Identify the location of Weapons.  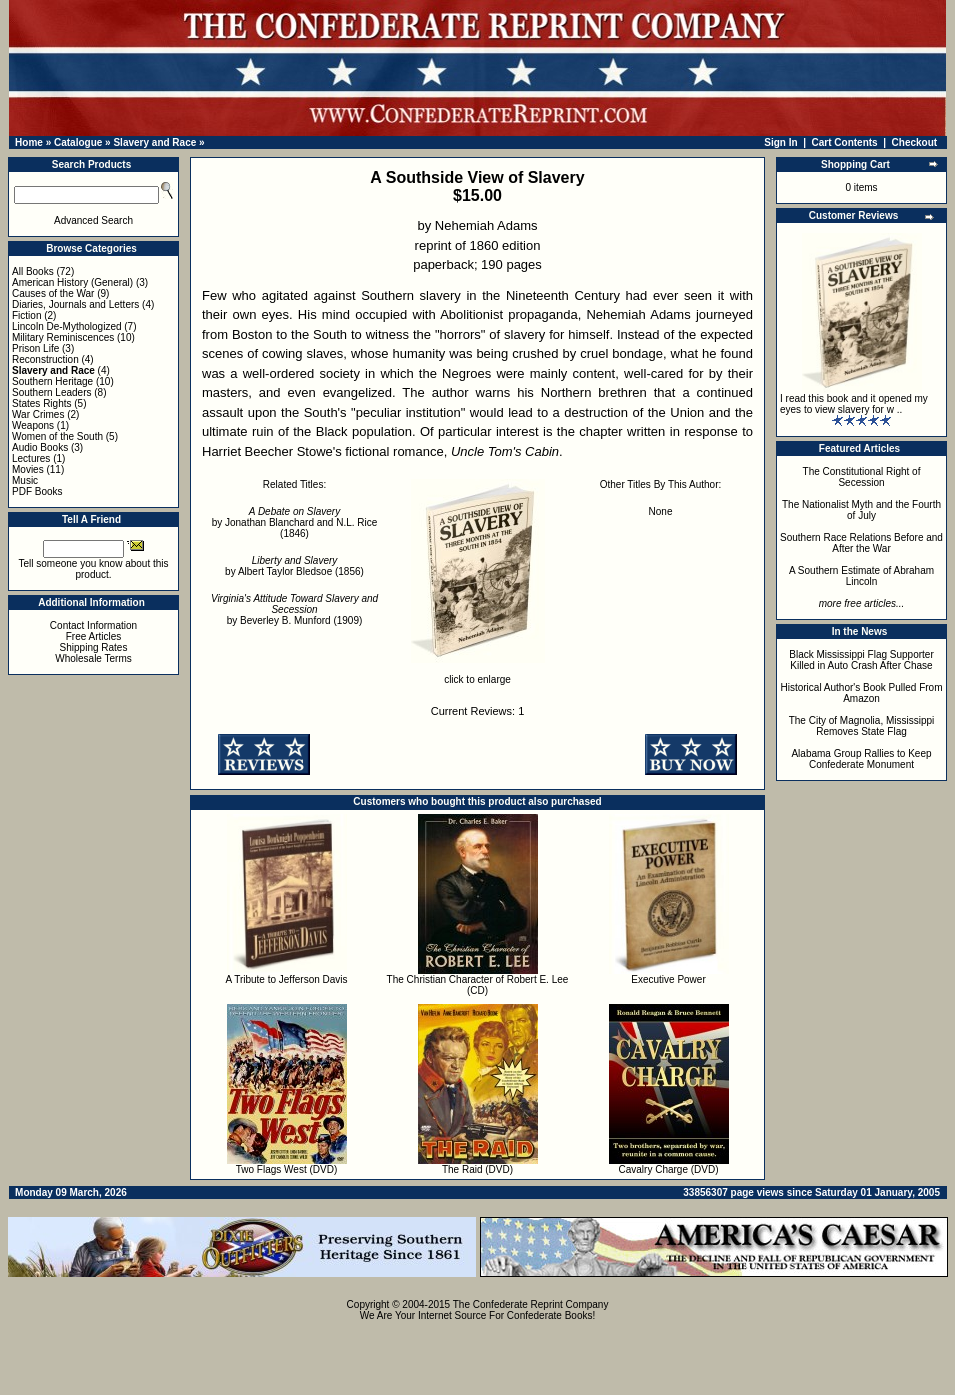
(33, 425).